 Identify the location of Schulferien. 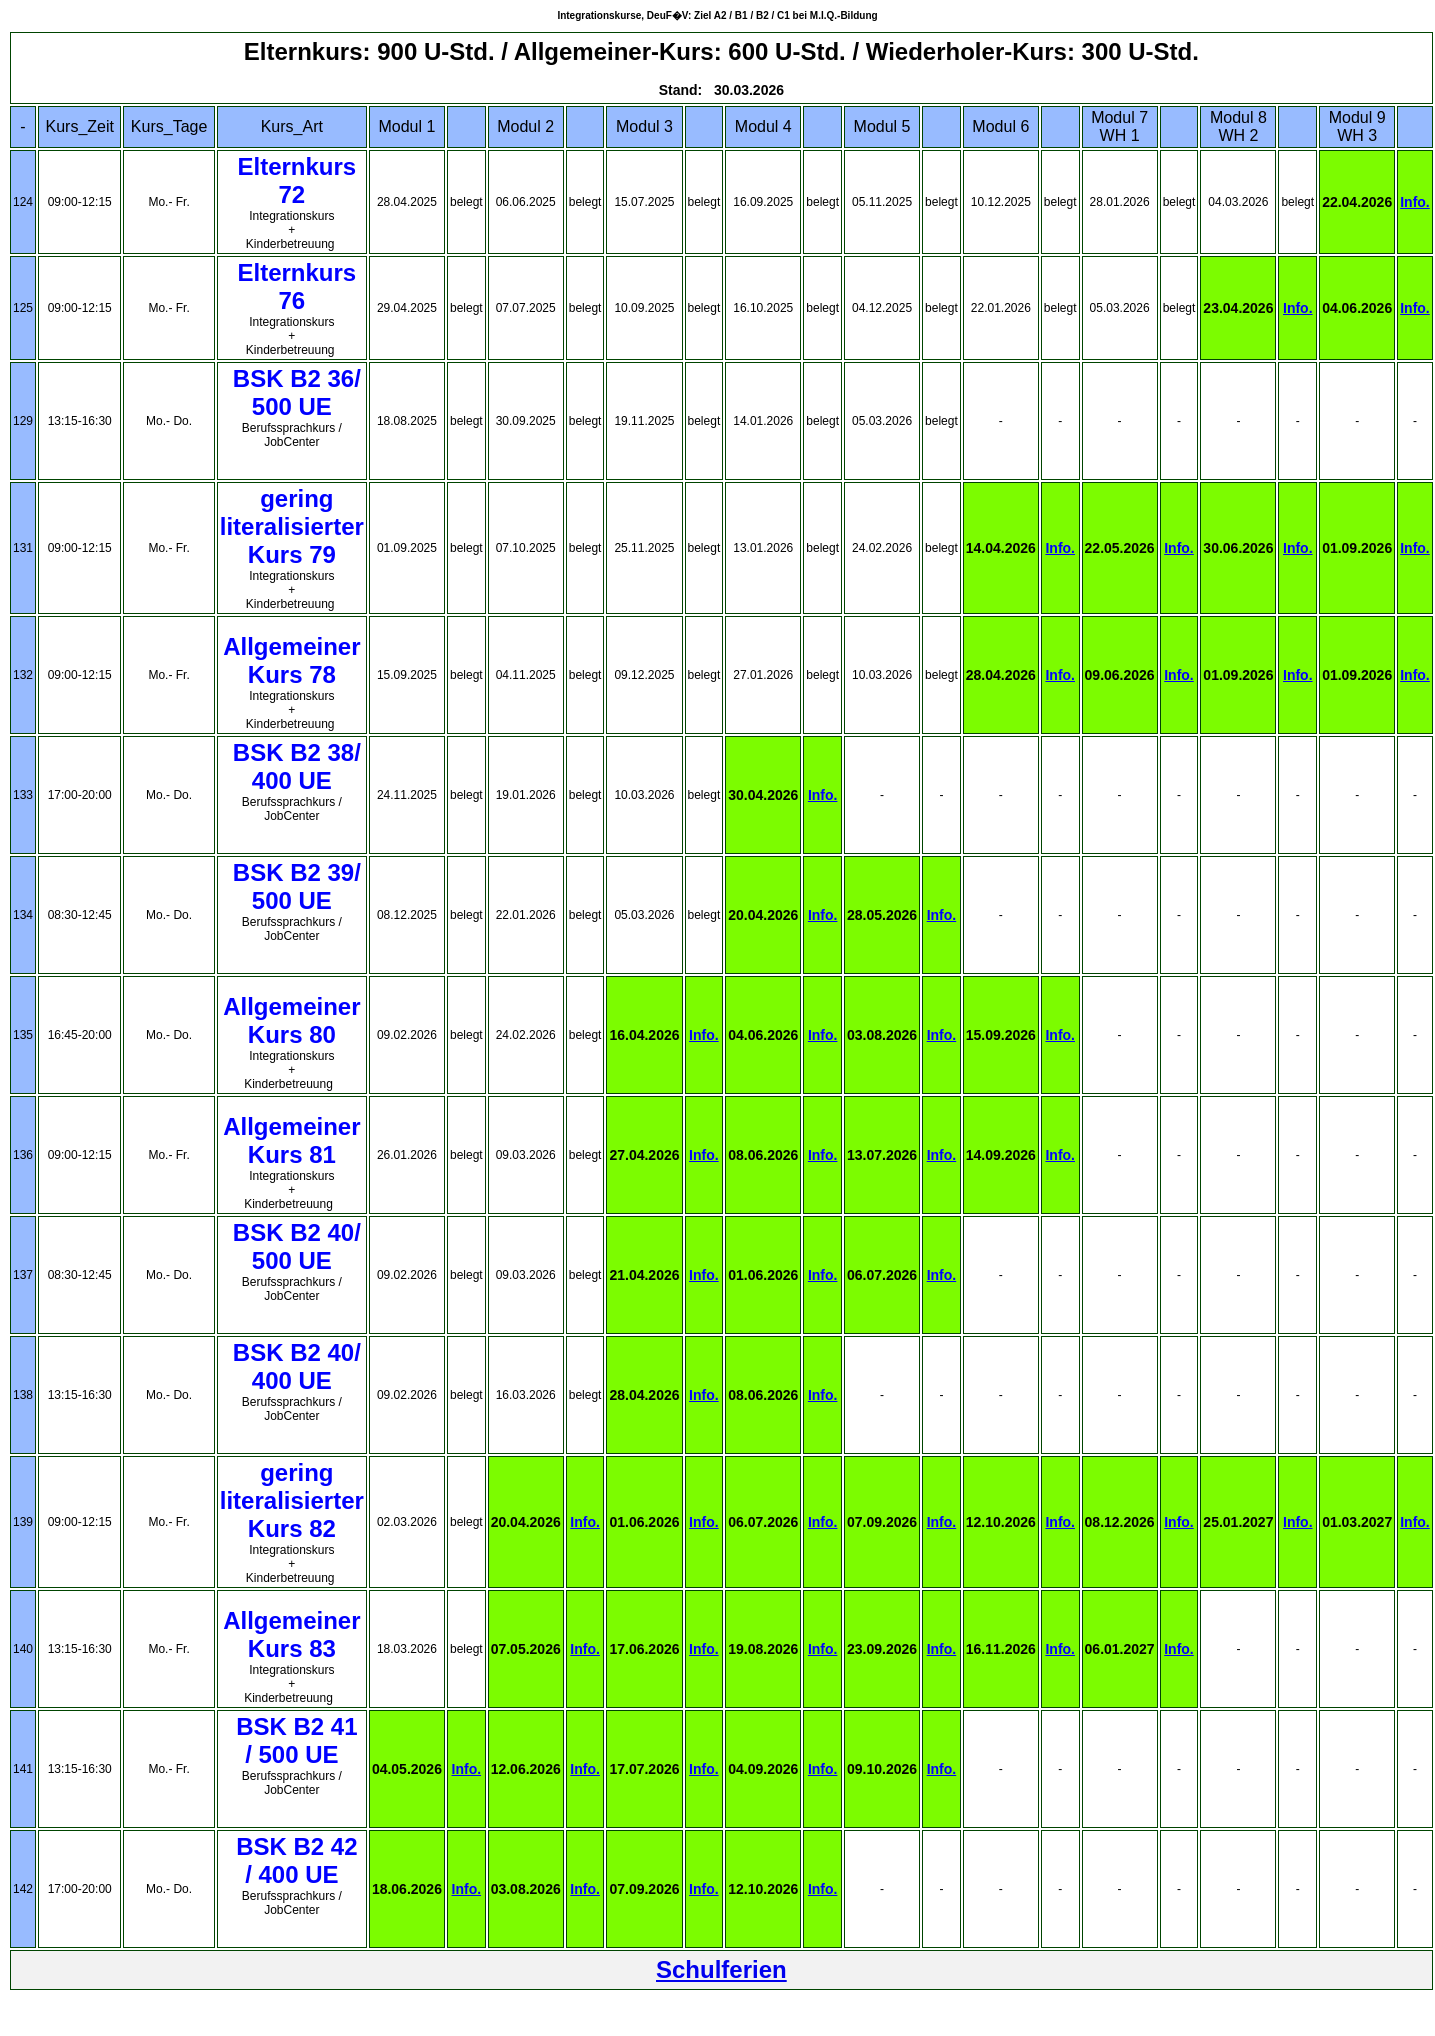
(721, 1969).